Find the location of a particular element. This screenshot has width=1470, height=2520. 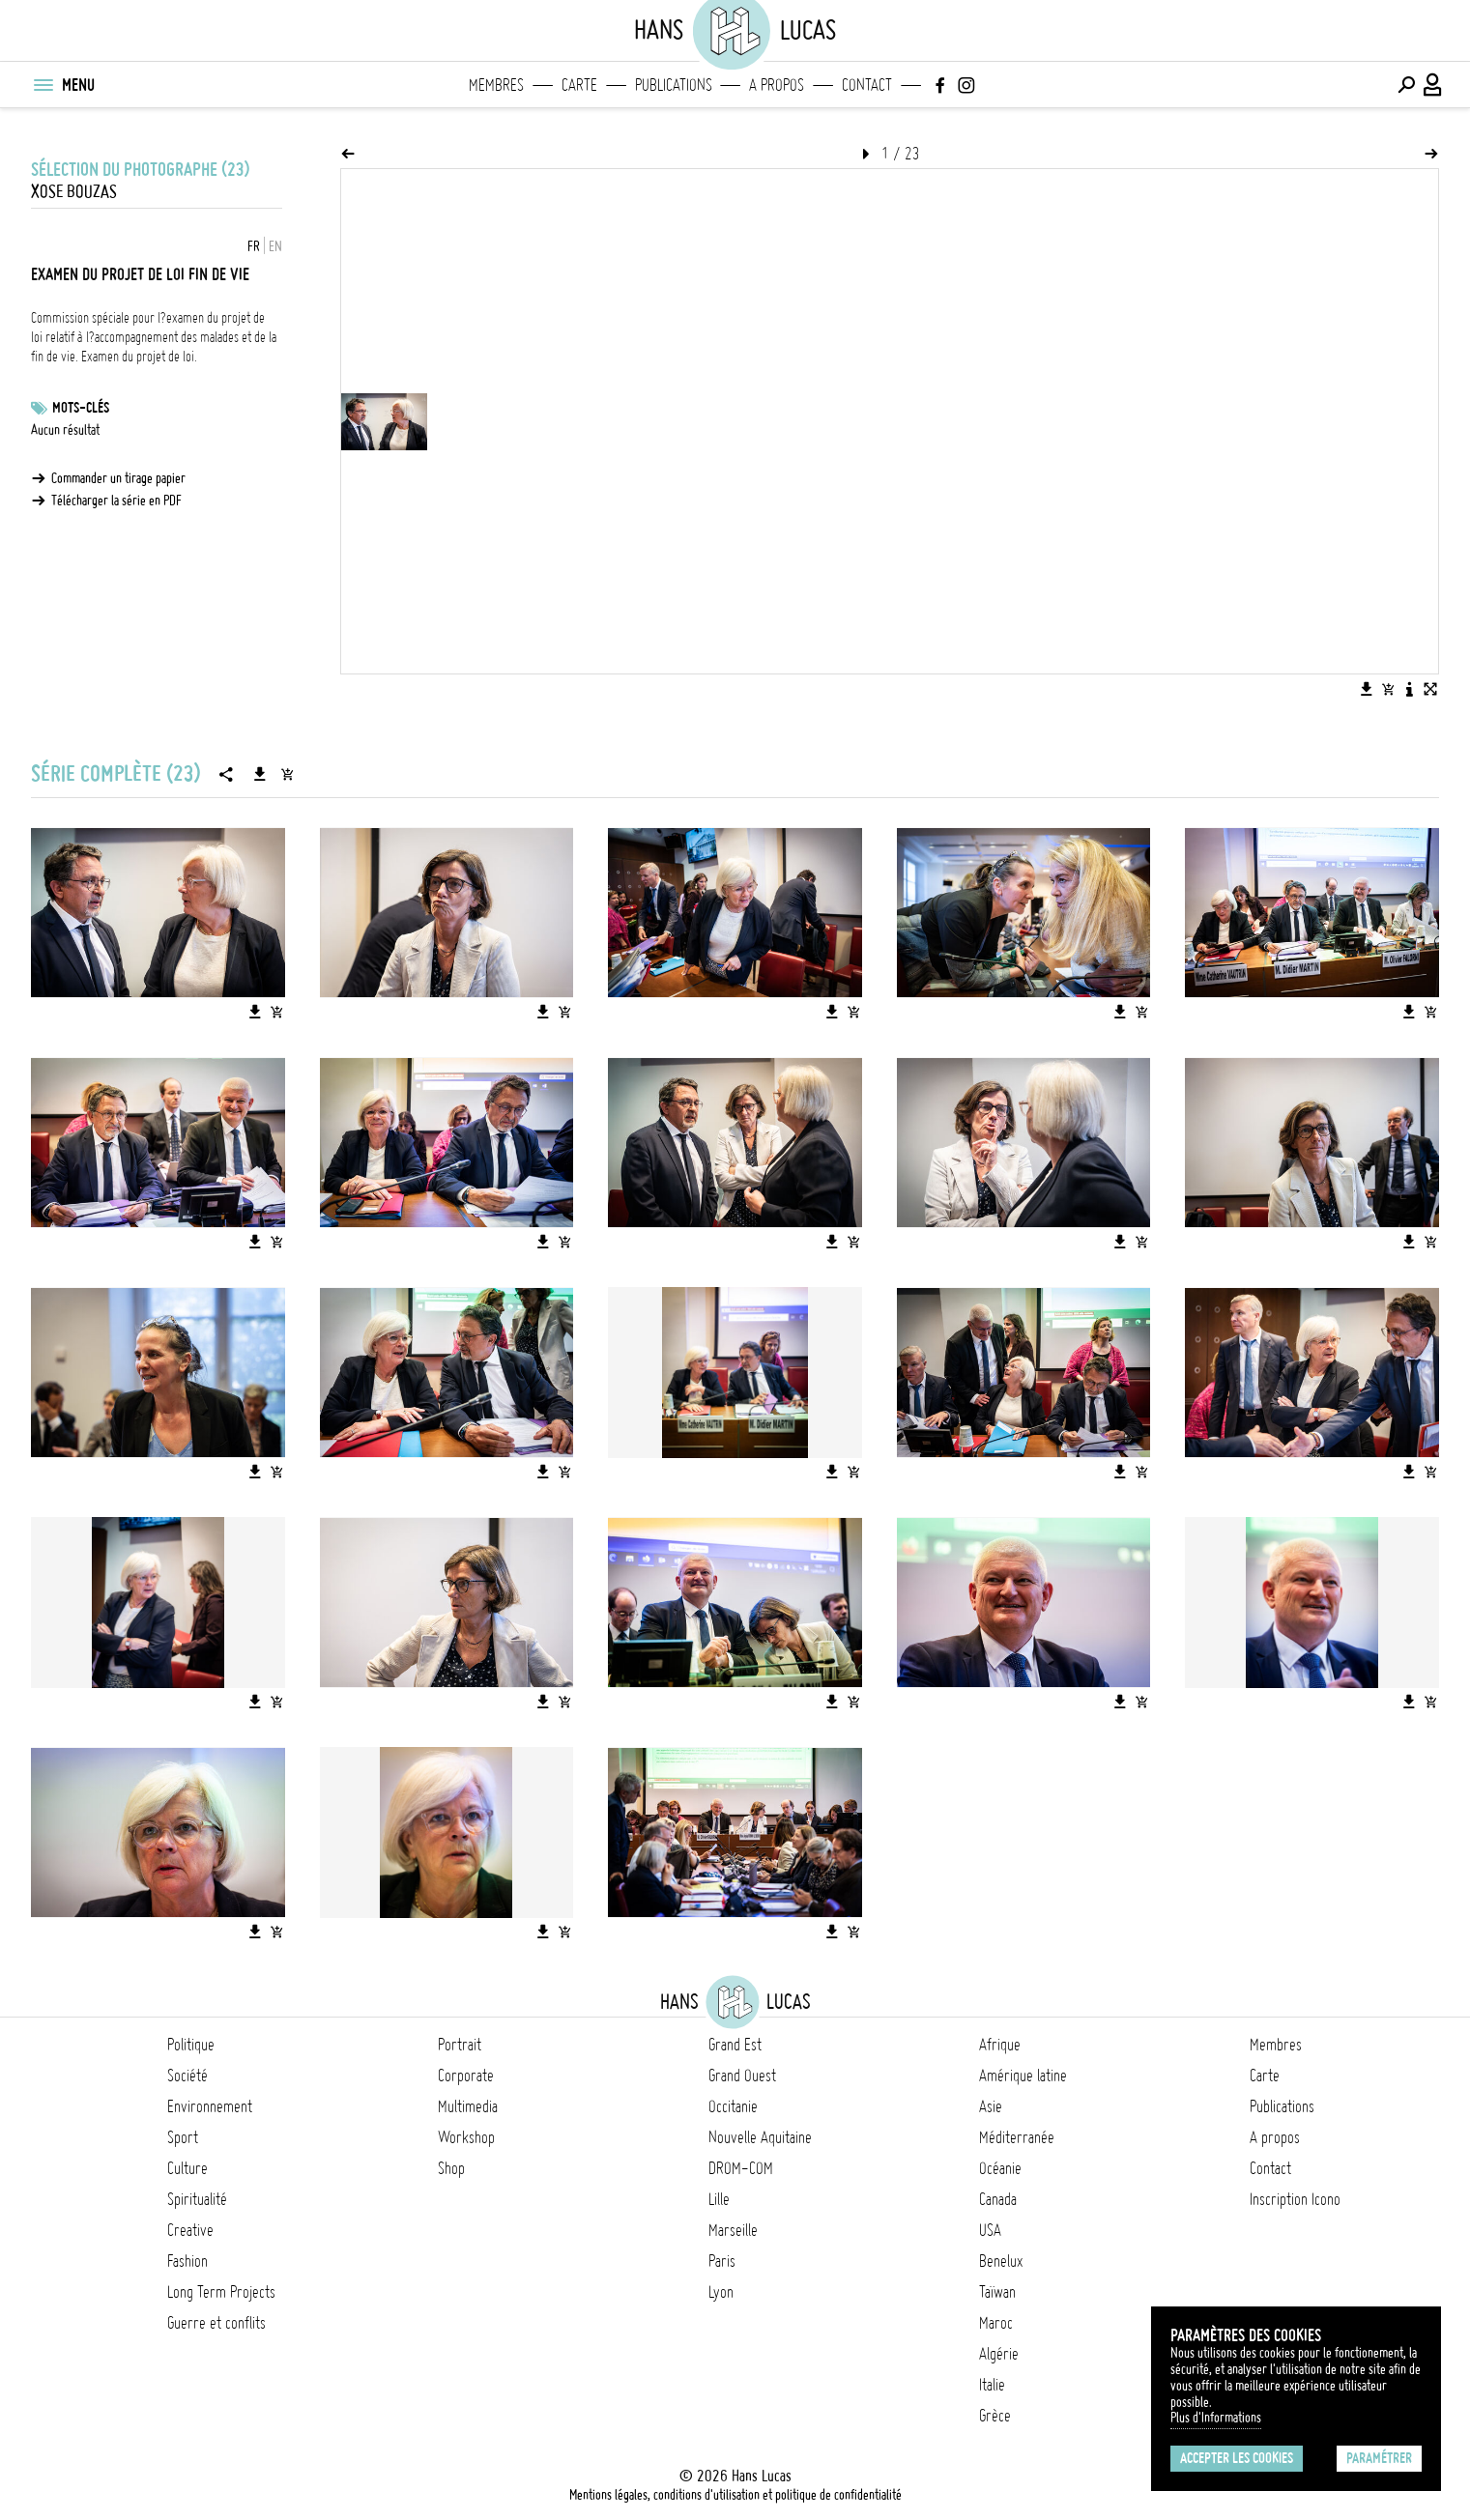

Inscription Icono is located at coordinates (1295, 2199).